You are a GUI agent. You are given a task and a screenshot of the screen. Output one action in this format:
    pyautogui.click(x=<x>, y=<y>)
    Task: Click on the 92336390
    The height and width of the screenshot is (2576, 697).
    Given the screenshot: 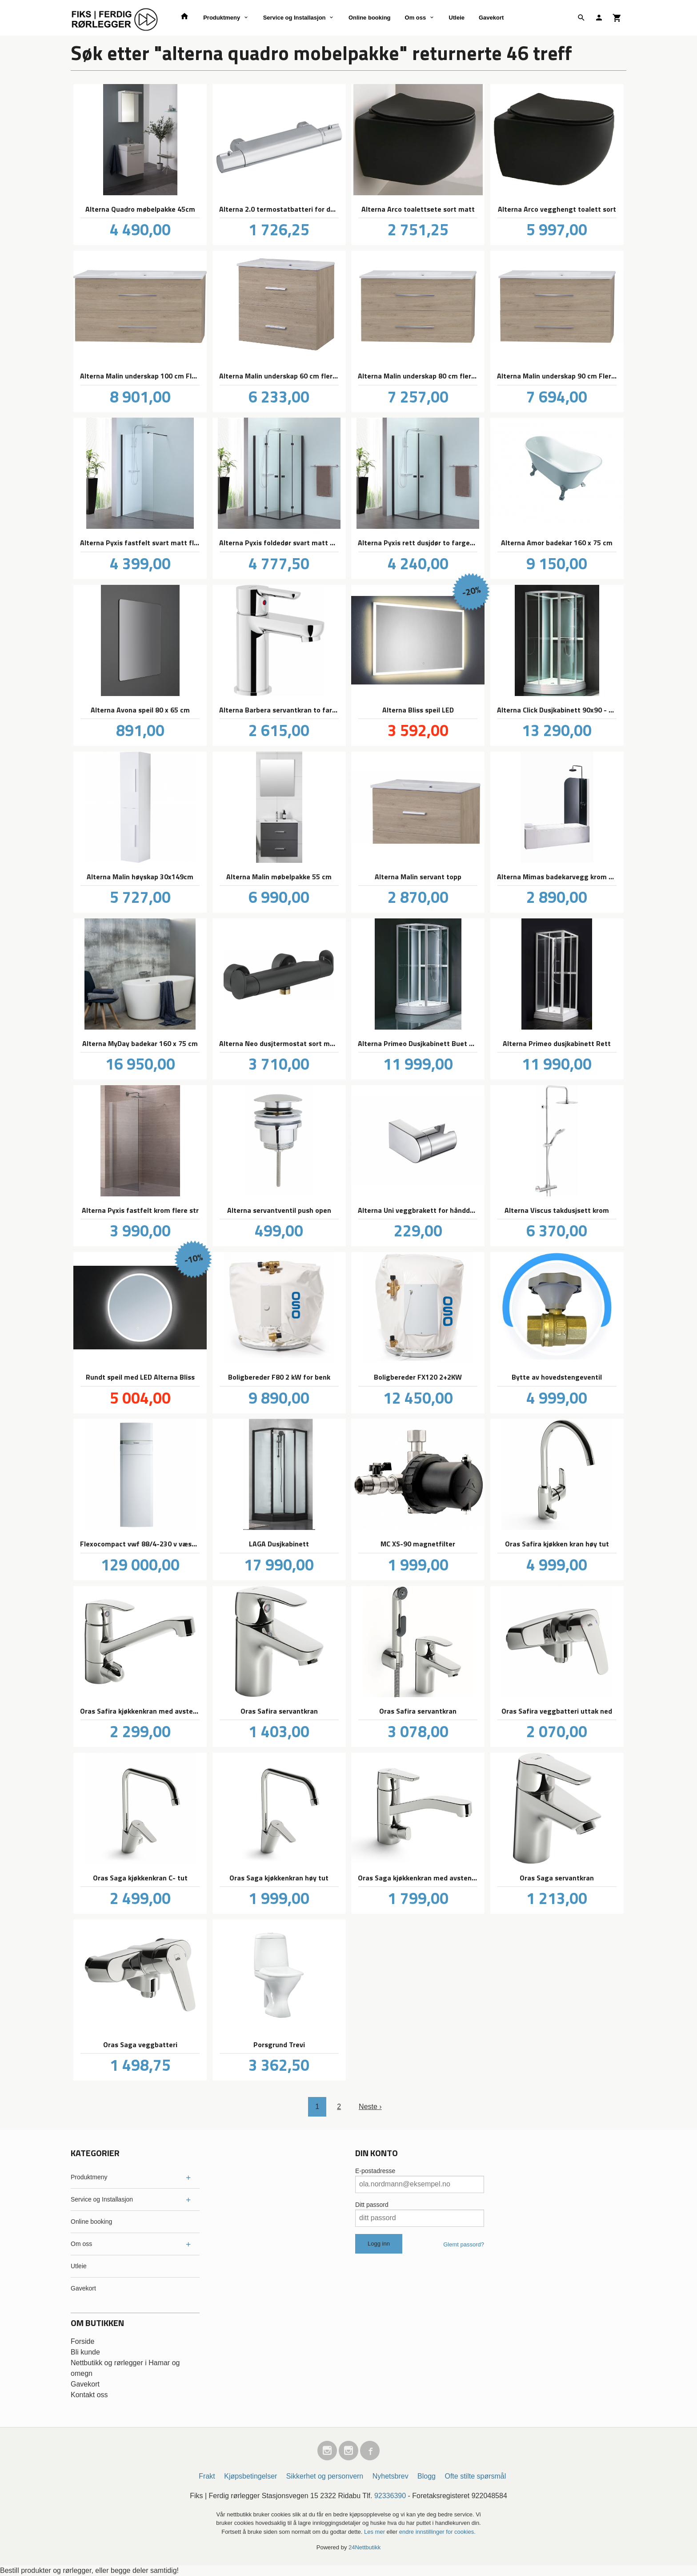 What is the action you would take?
    pyautogui.click(x=390, y=2496)
    